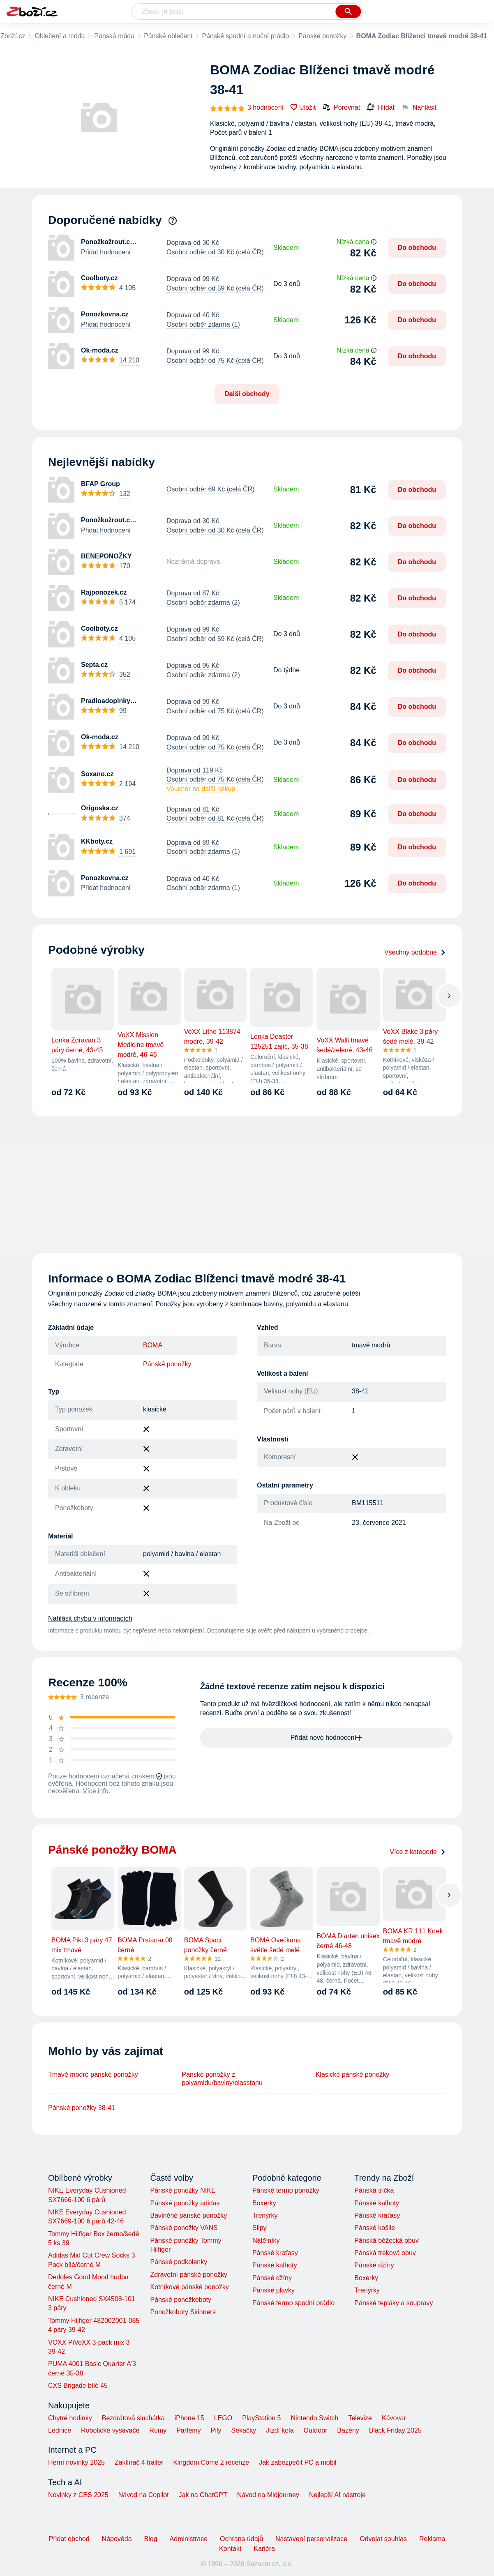 Image resolution: width=494 pixels, height=2576 pixels. What do you see at coordinates (182, 2311) in the screenshot?
I see `Ponožkoboty Skinners` at bounding box center [182, 2311].